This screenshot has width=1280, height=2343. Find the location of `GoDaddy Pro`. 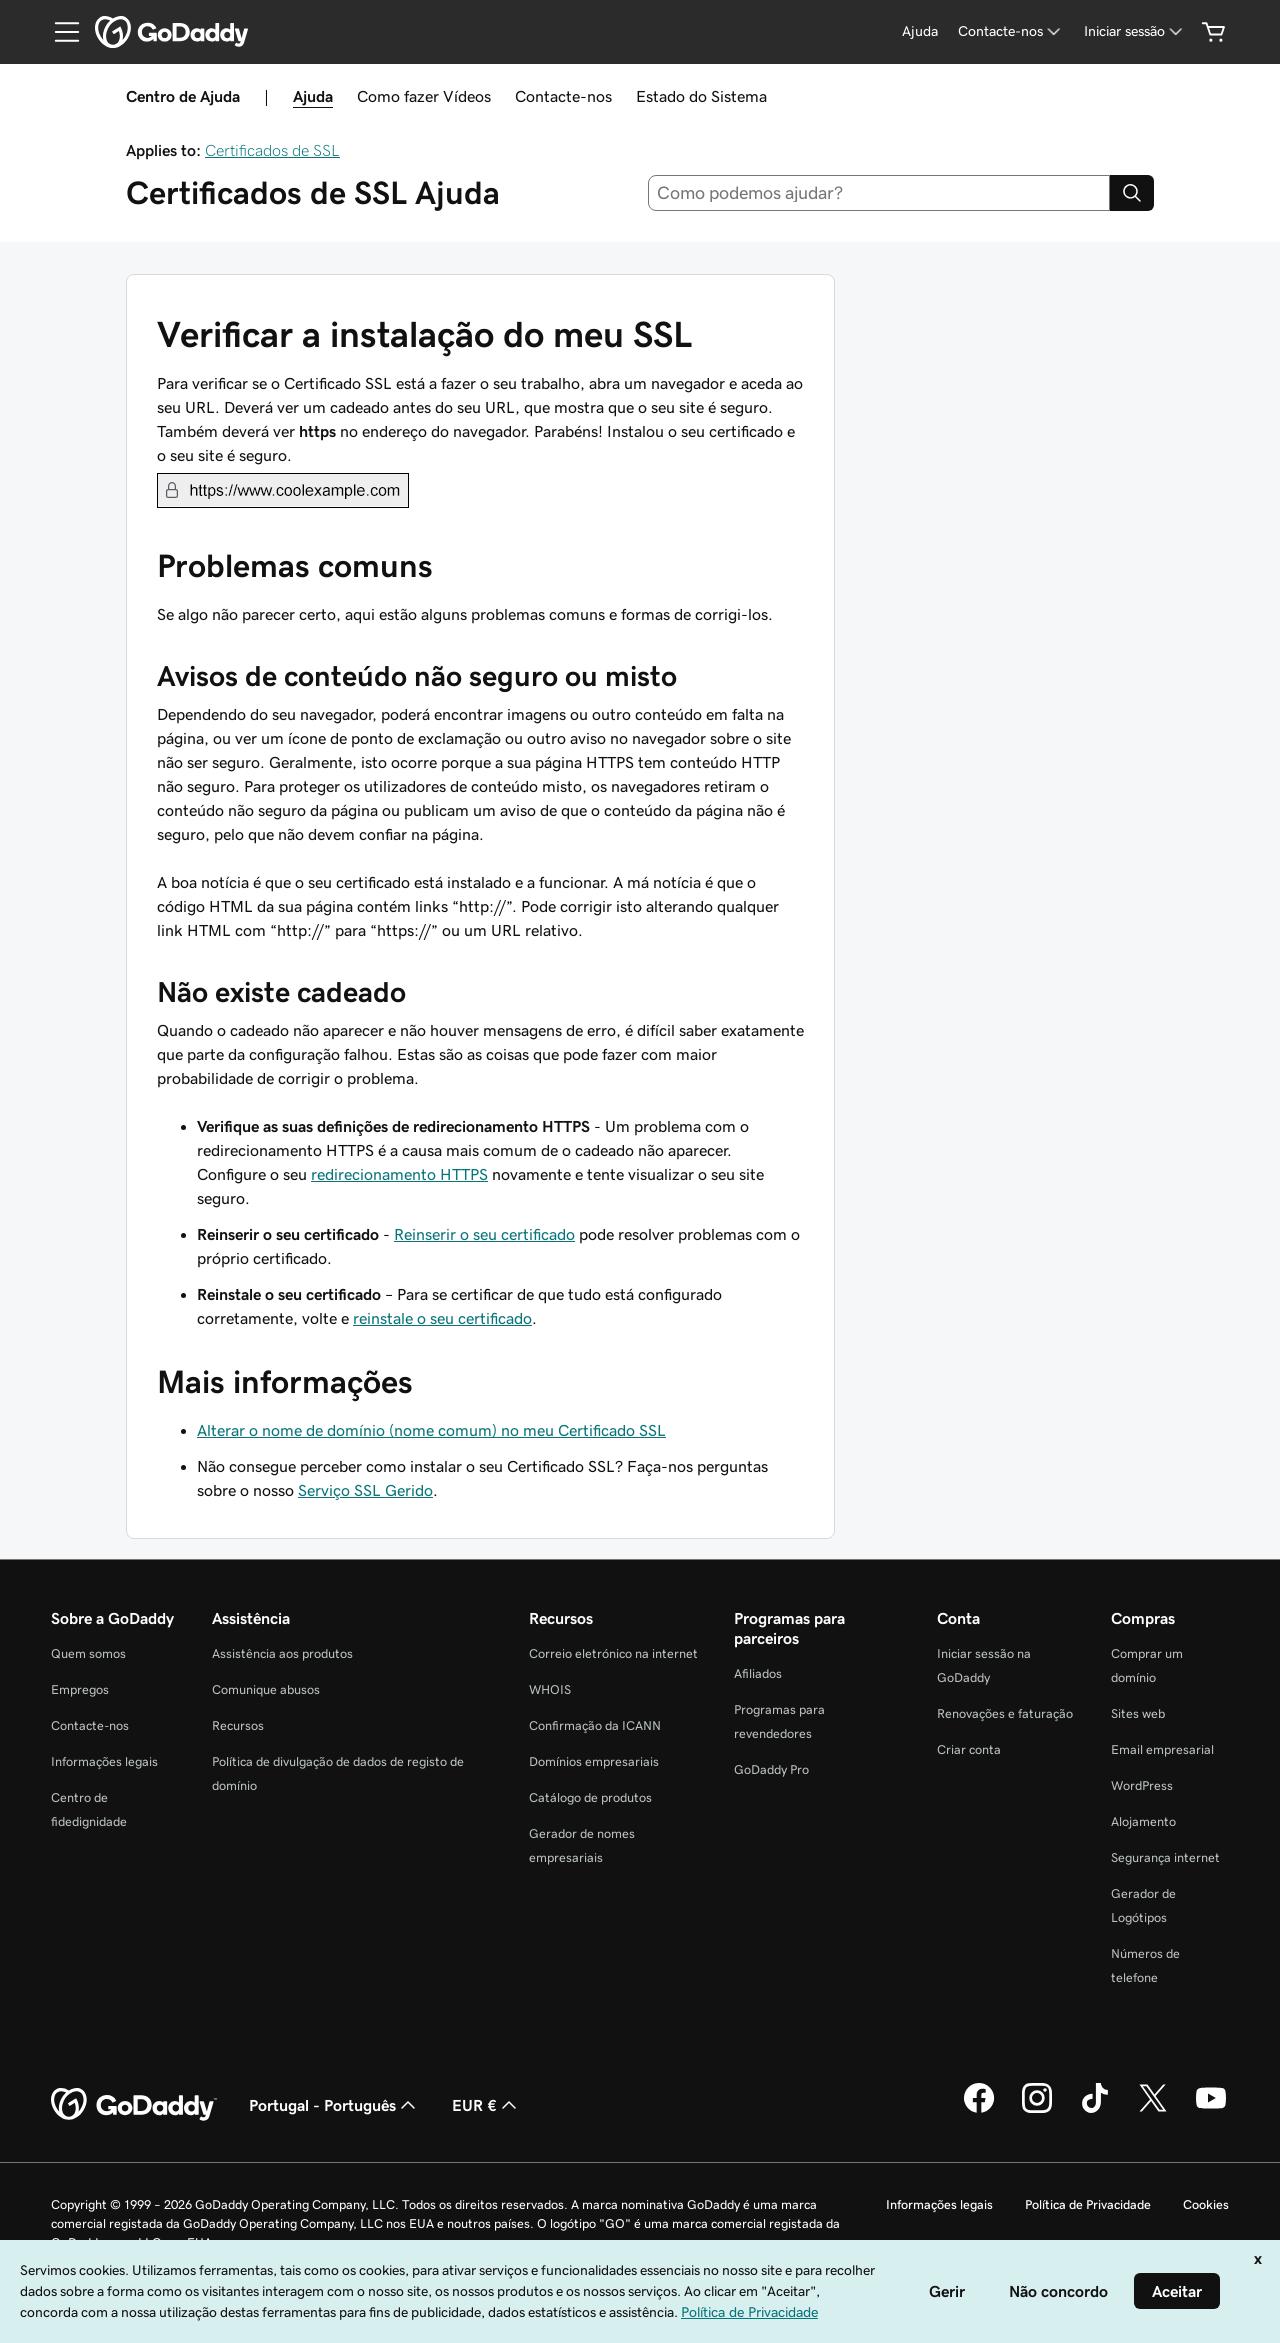

GoDaddy Pro is located at coordinates (771, 1769).